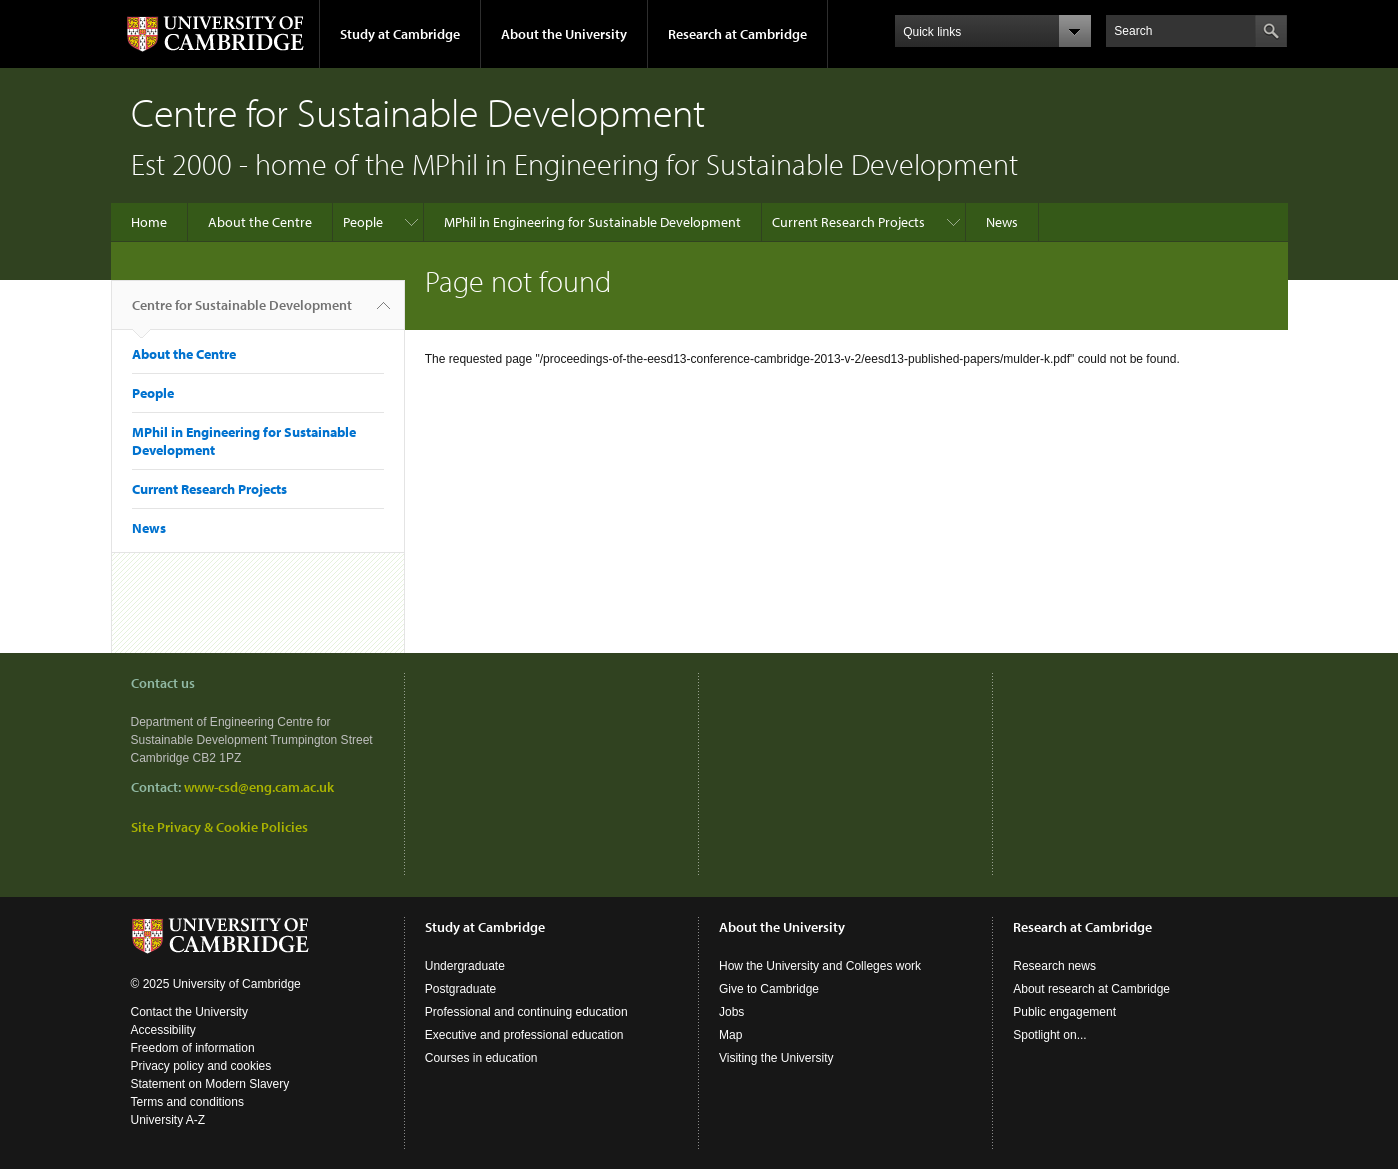  What do you see at coordinates (201, 1066) in the screenshot?
I see `Privacy policy and cookies` at bounding box center [201, 1066].